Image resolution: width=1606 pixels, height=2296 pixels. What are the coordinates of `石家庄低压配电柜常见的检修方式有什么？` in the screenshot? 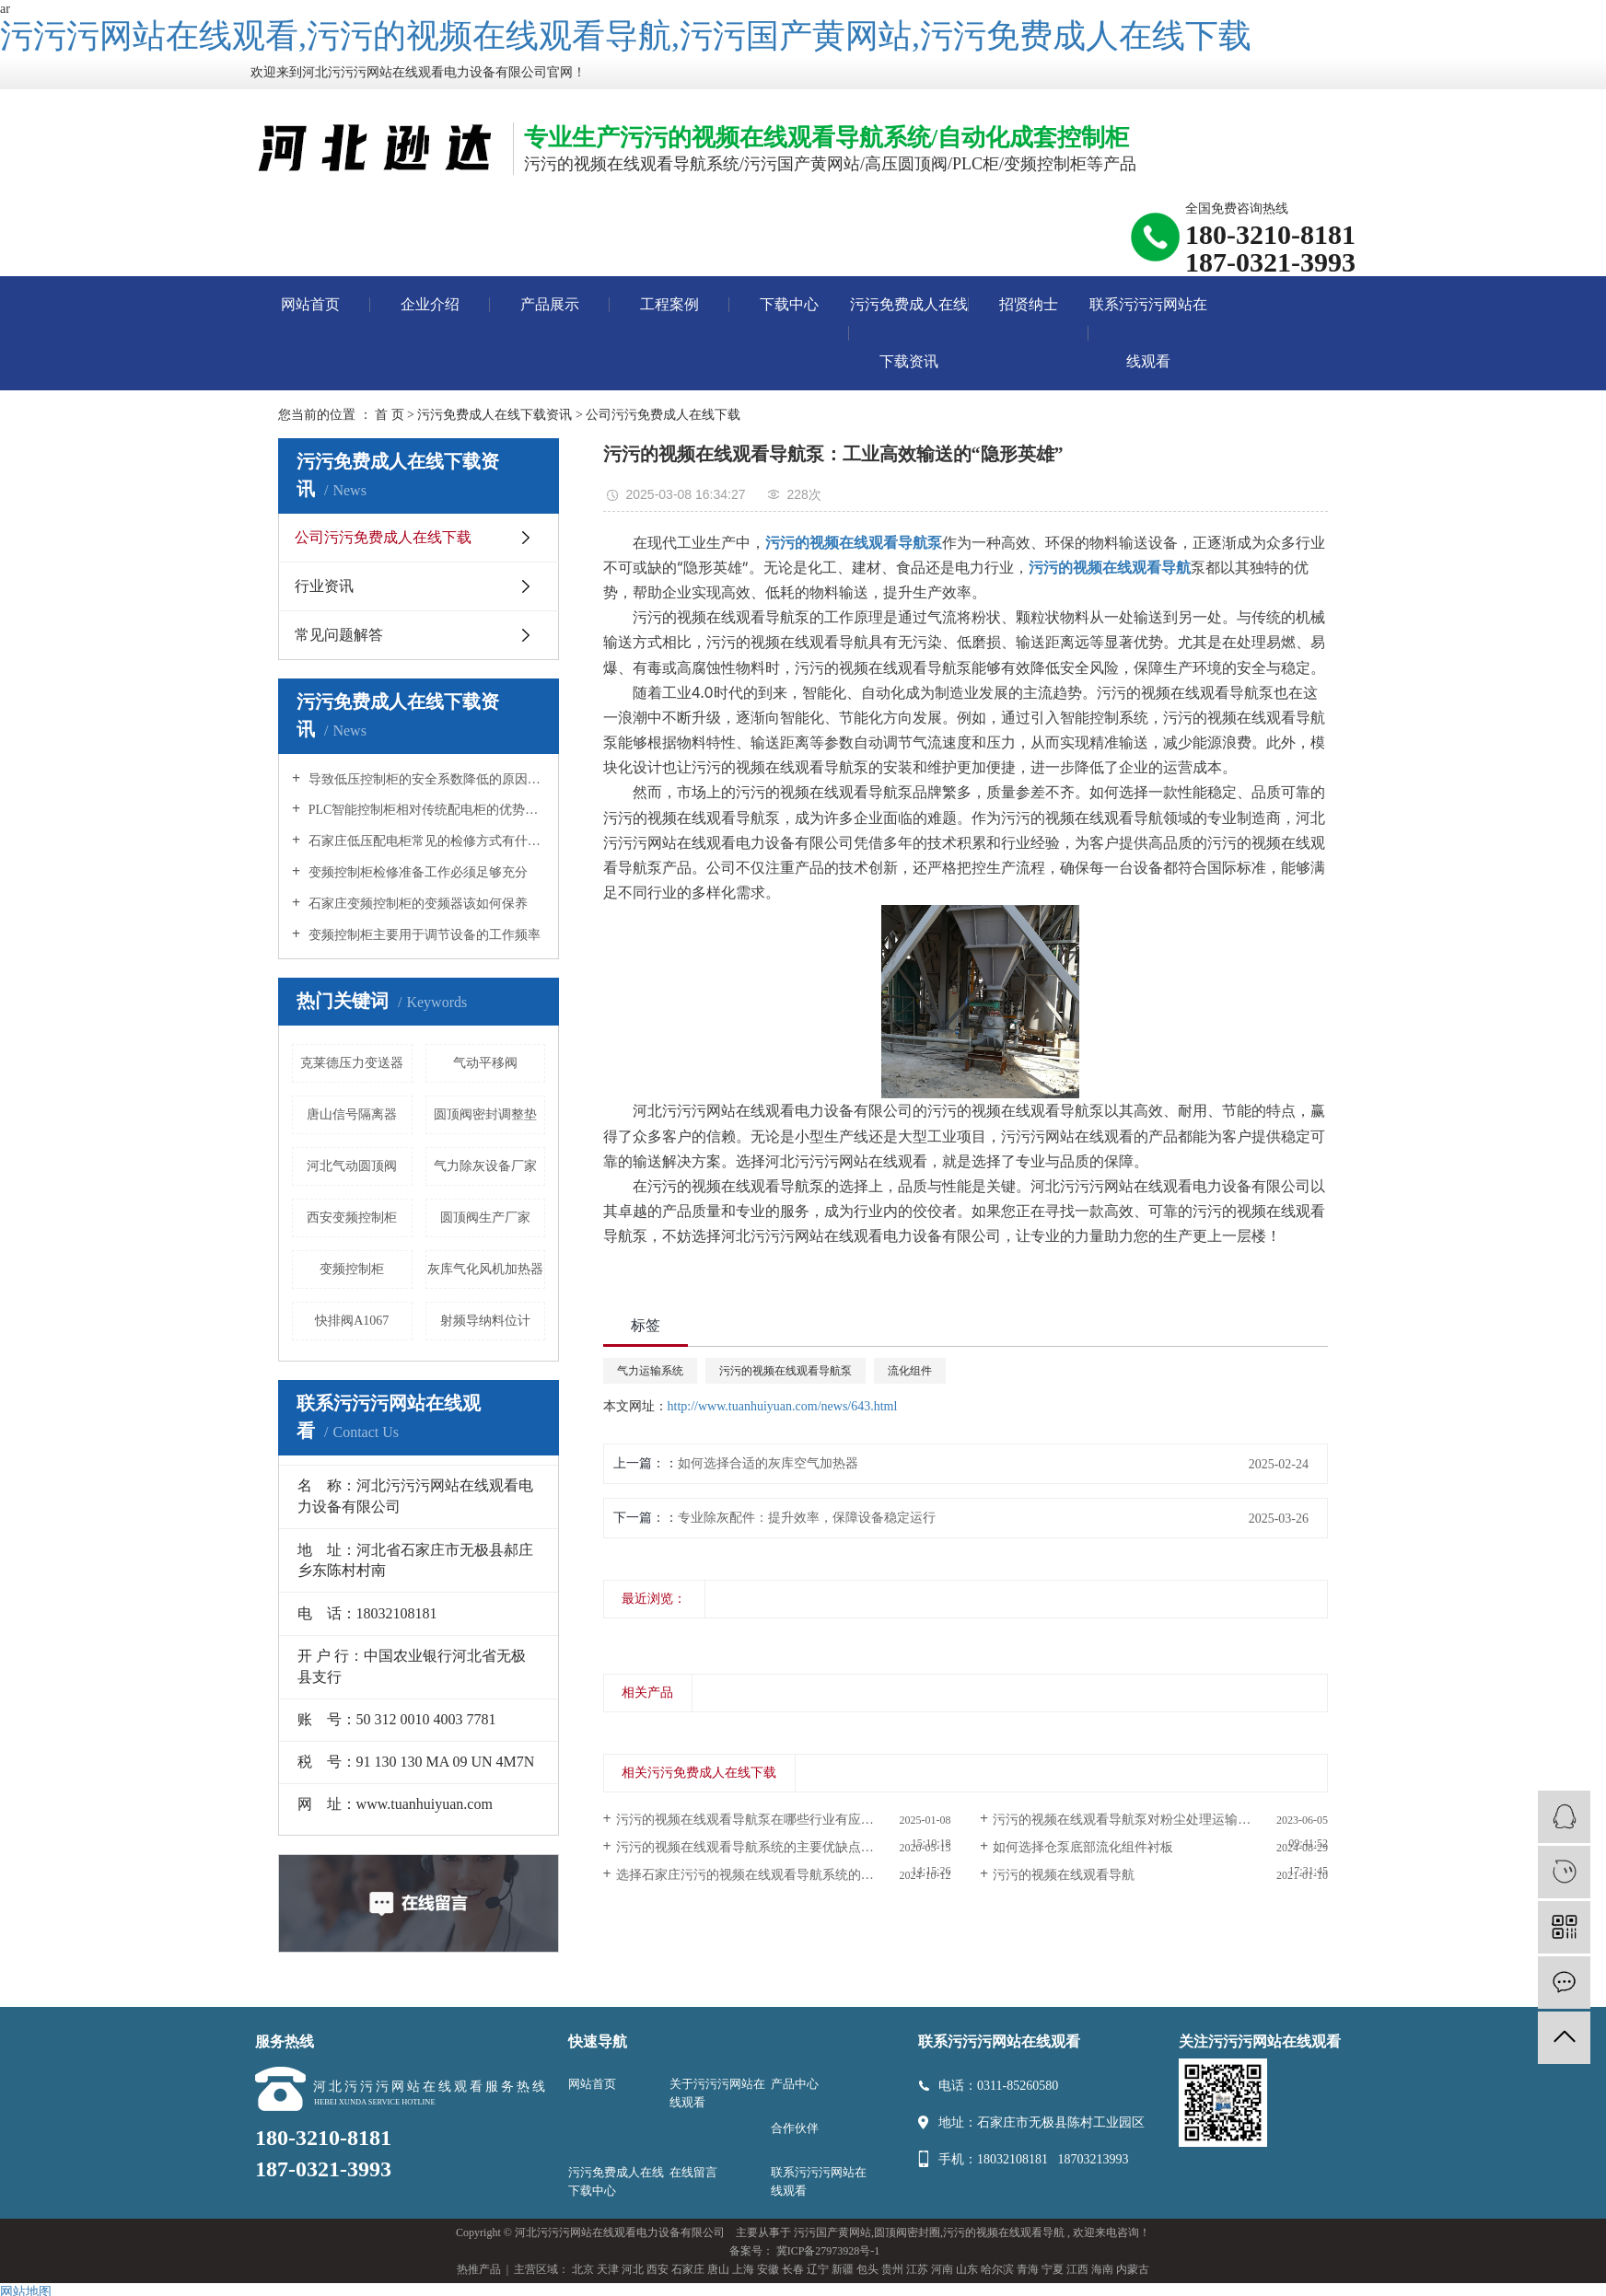 It's located at (425, 841).